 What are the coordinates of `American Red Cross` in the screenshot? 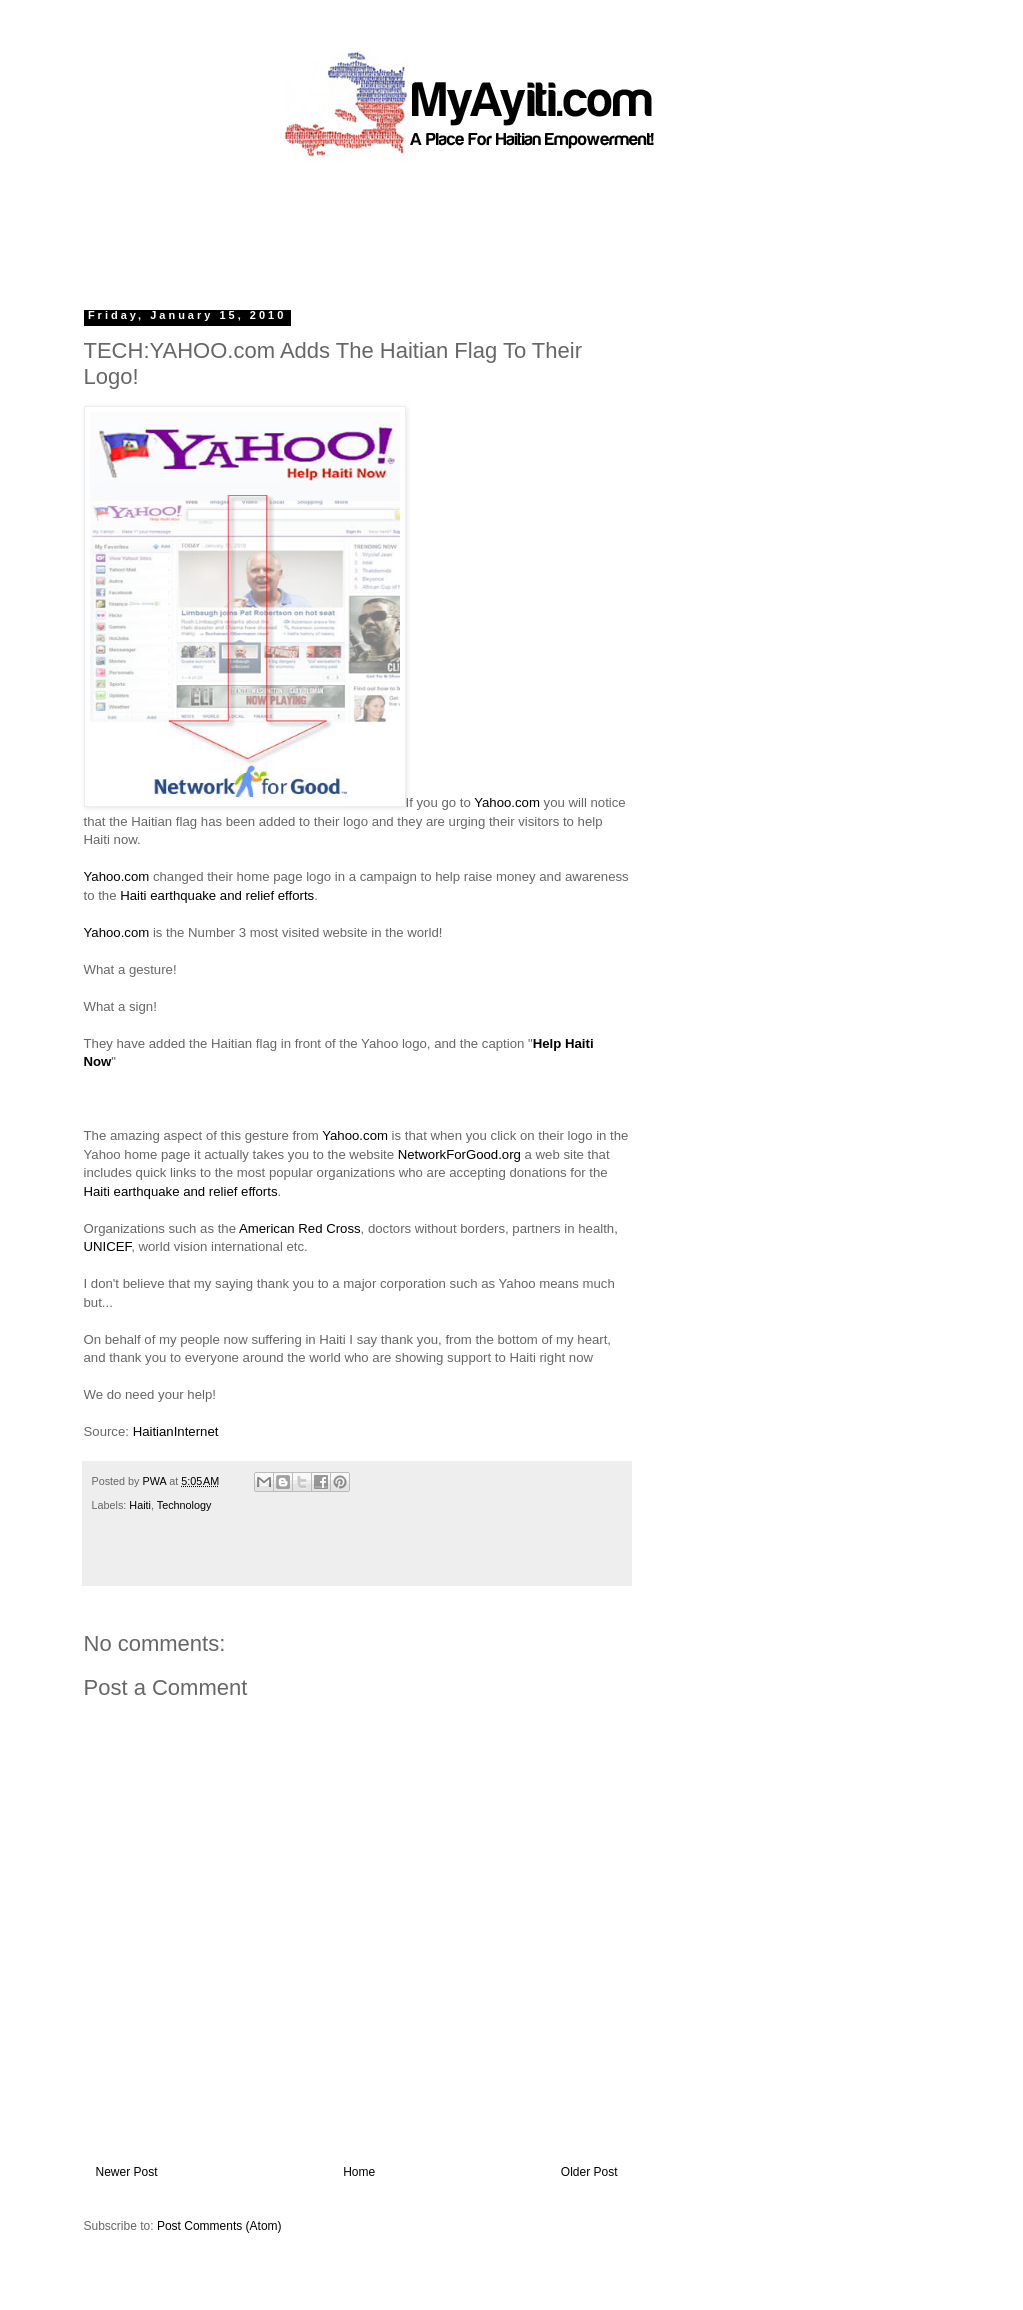 It's located at (300, 1228).